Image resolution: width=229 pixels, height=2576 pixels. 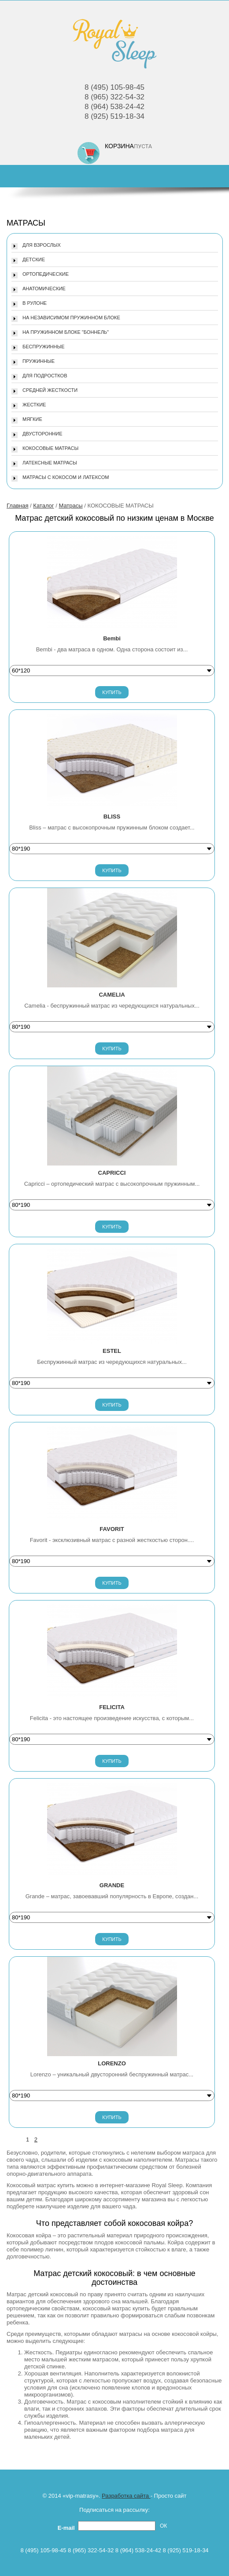 I want to click on БЕСПРУЖИННЫЕ, so click(x=43, y=346).